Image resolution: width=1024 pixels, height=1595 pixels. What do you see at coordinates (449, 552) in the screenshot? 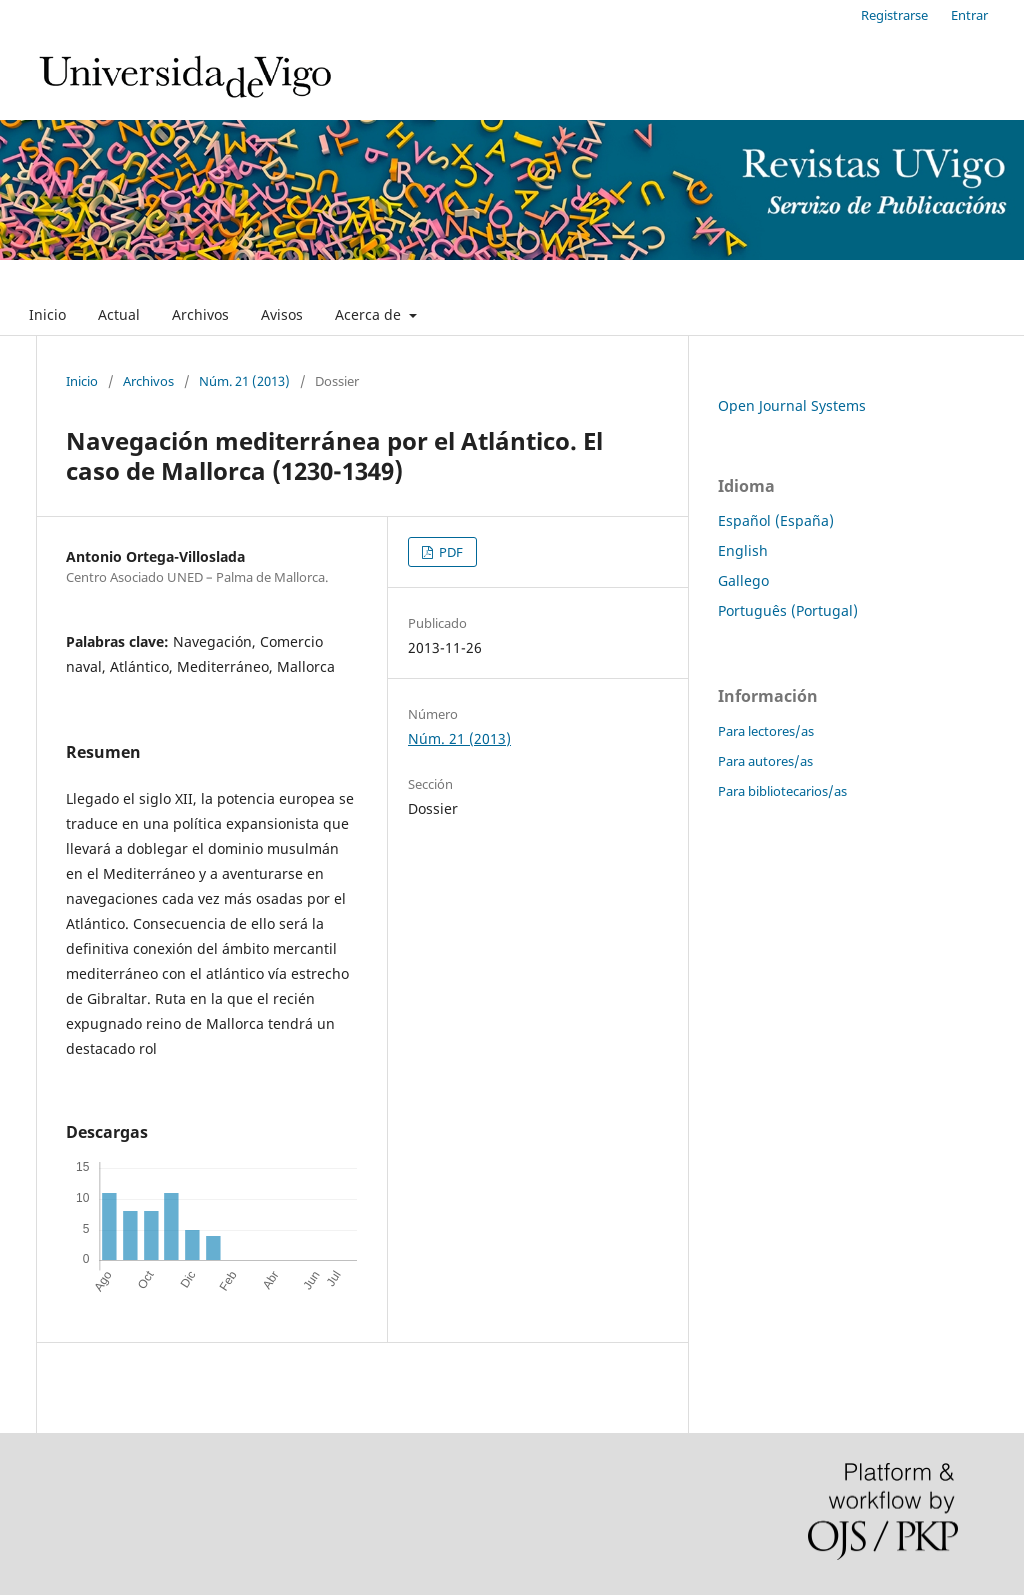
I see `PDF` at bounding box center [449, 552].